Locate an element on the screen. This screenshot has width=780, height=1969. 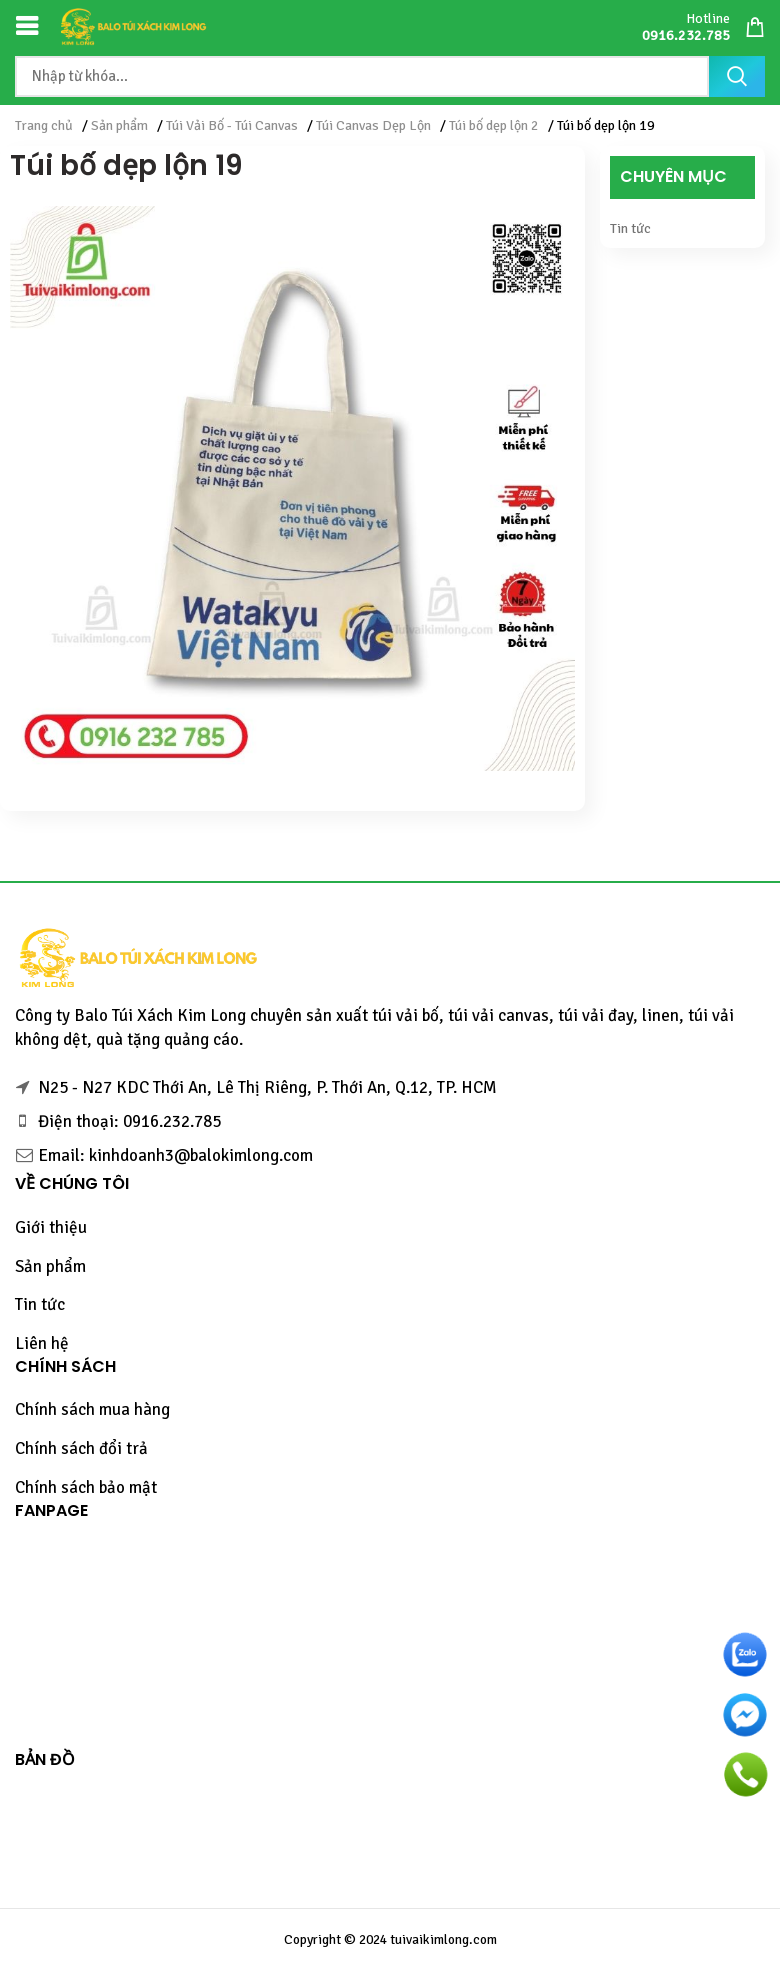
Chính sách bảo mật is located at coordinates (86, 1487).